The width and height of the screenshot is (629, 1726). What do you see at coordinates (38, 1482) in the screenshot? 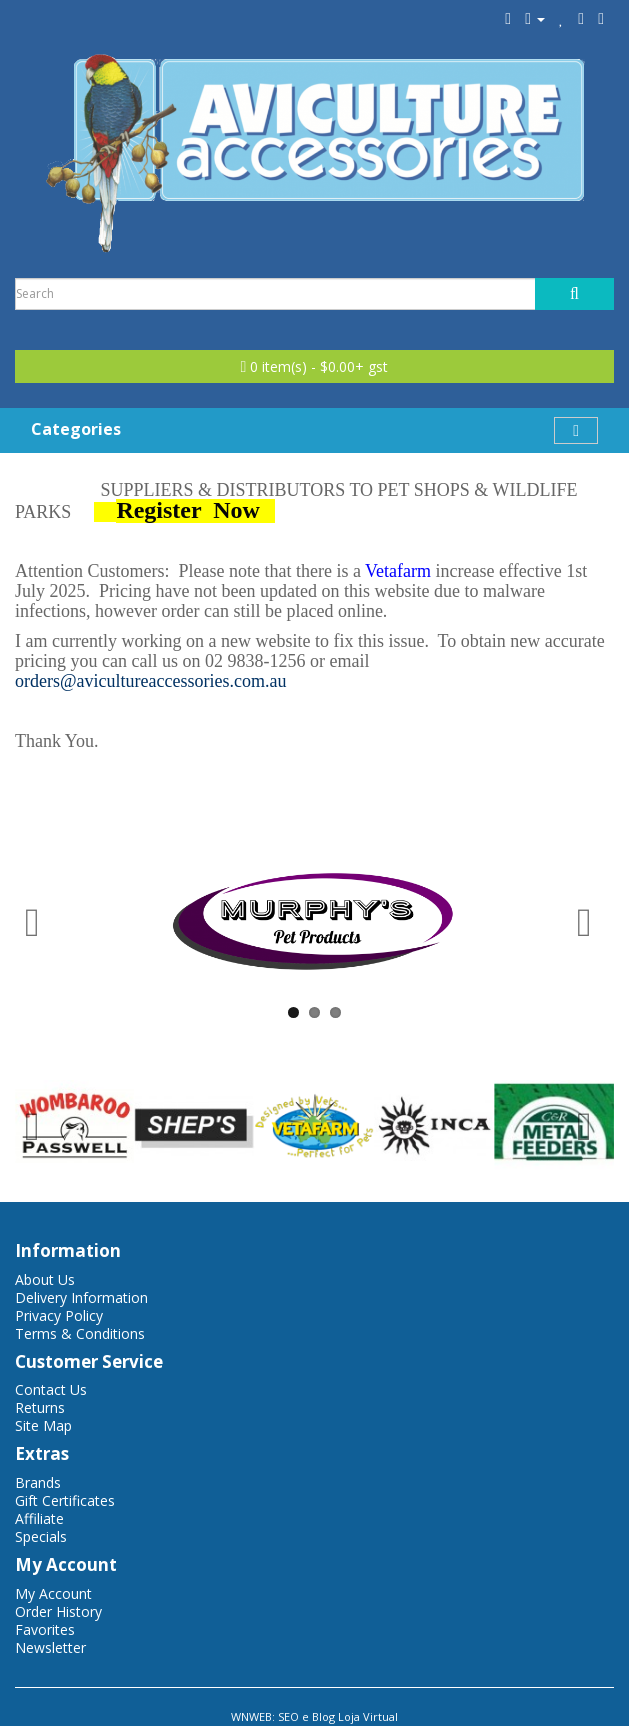
I see `Brands` at bounding box center [38, 1482].